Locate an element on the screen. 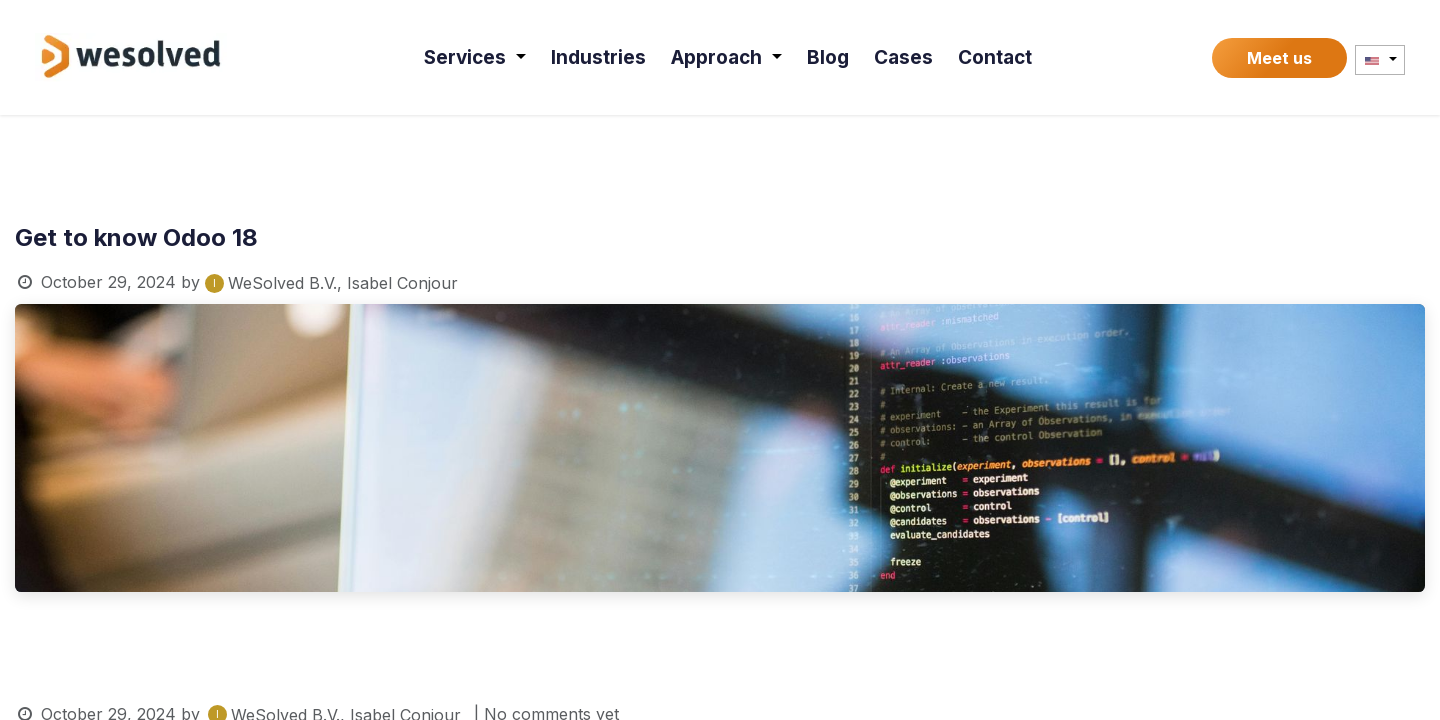 This screenshot has height=720, width=1440. [menuitem] is located at coordinates (475, 57).